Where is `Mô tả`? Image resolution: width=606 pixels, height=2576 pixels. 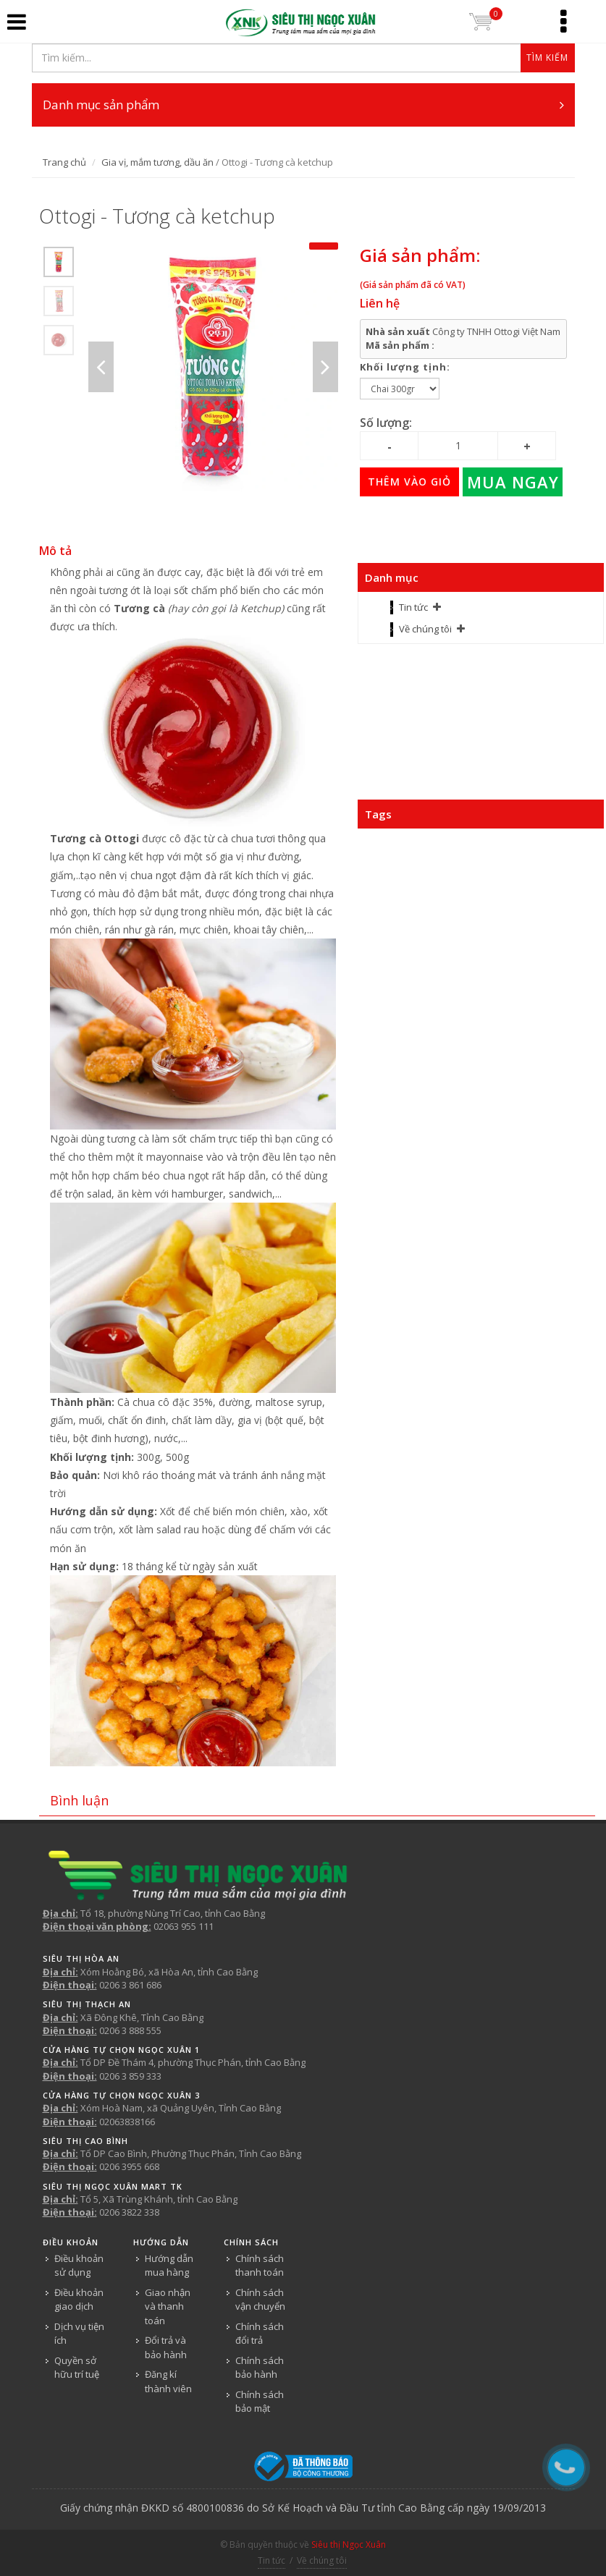
Mô tả is located at coordinates (55, 551).